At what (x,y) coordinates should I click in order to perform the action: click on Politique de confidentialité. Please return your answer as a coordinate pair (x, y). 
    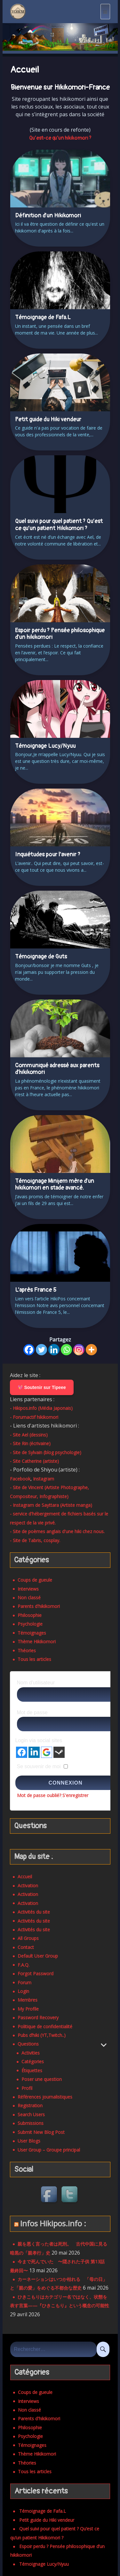
    Looking at the image, I should click on (45, 2026).